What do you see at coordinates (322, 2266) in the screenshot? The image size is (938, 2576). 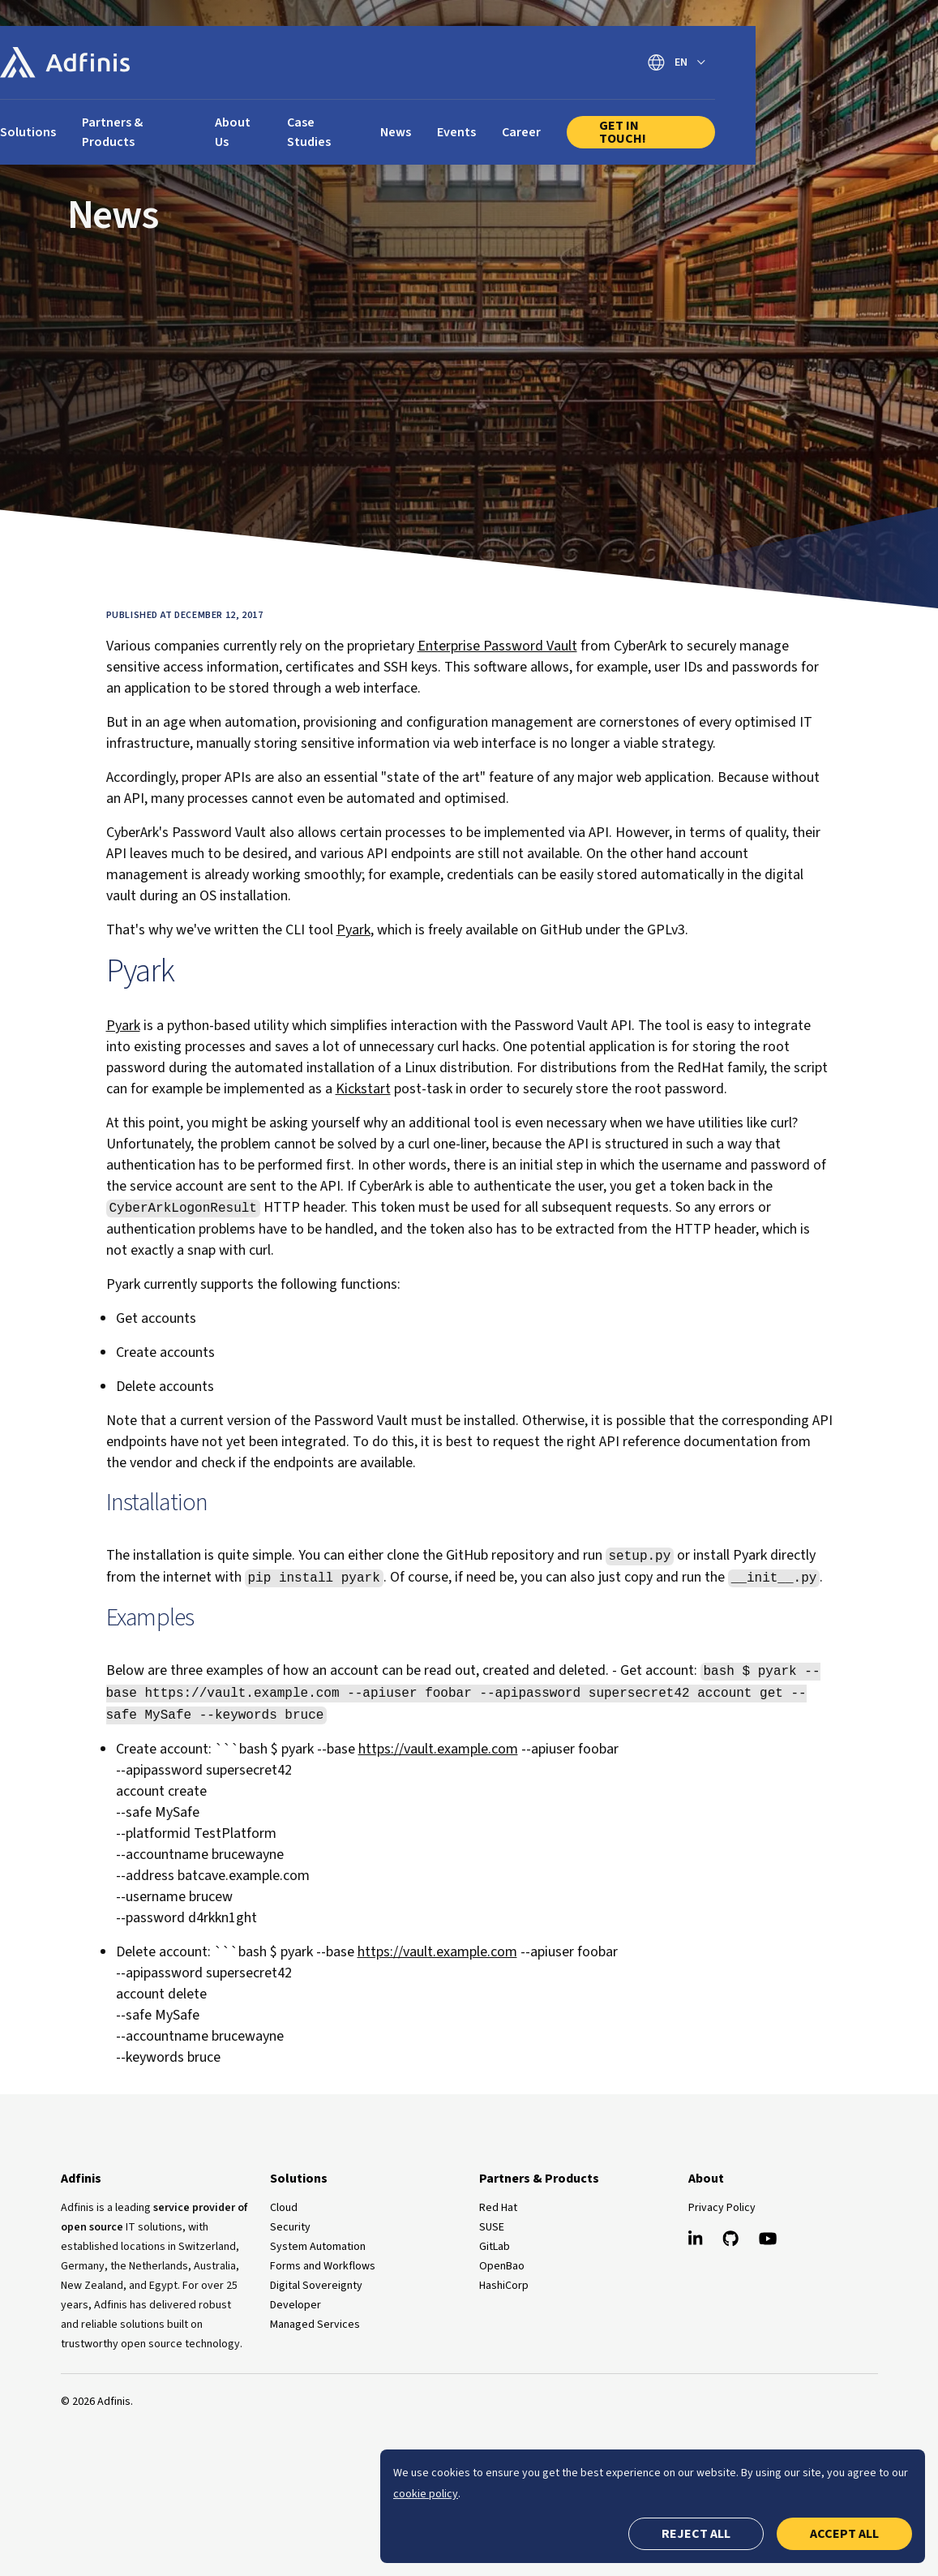 I see `Forms and Workflows` at bounding box center [322, 2266].